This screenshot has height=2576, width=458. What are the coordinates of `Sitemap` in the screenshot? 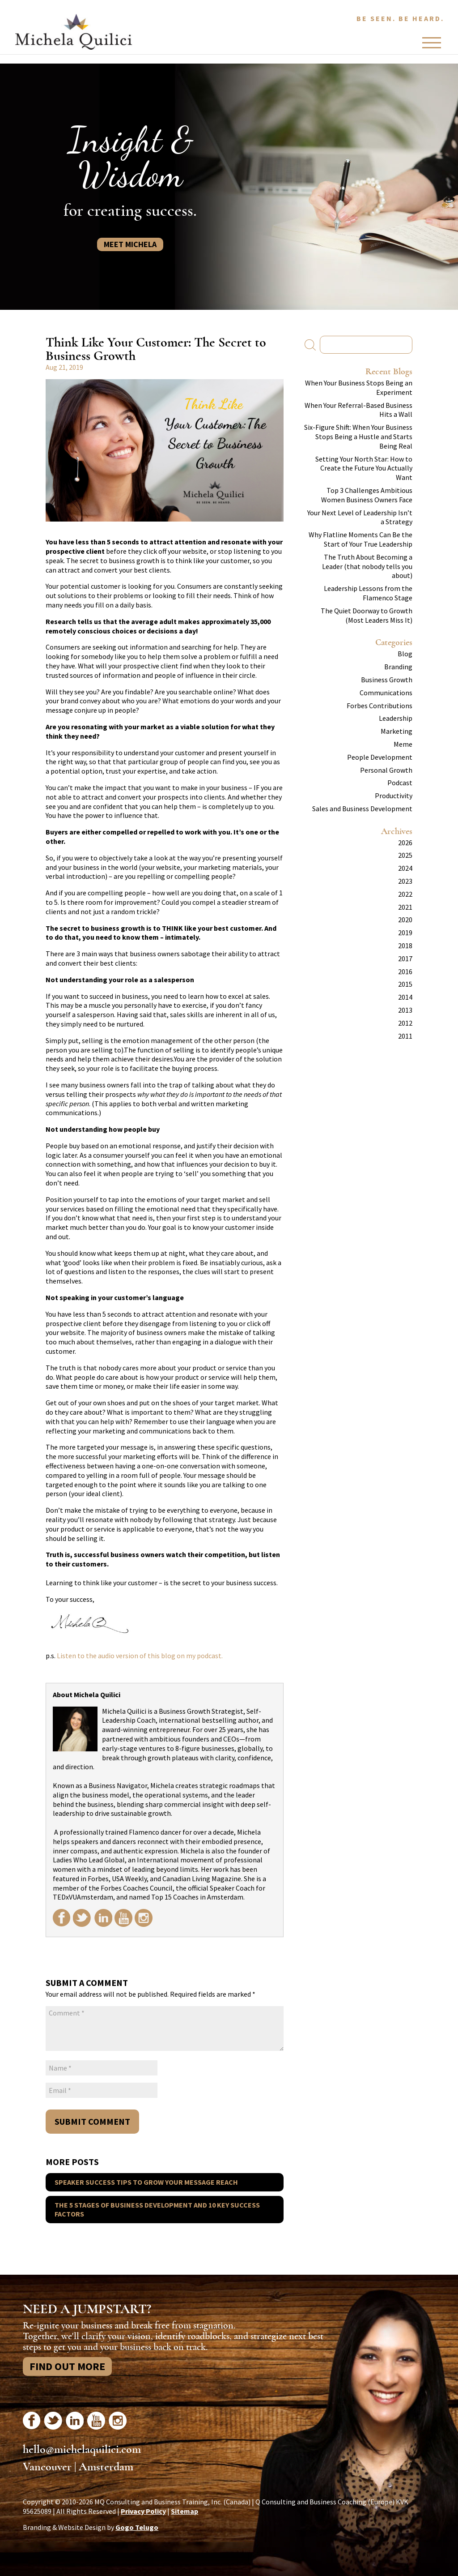 It's located at (184, 2511).